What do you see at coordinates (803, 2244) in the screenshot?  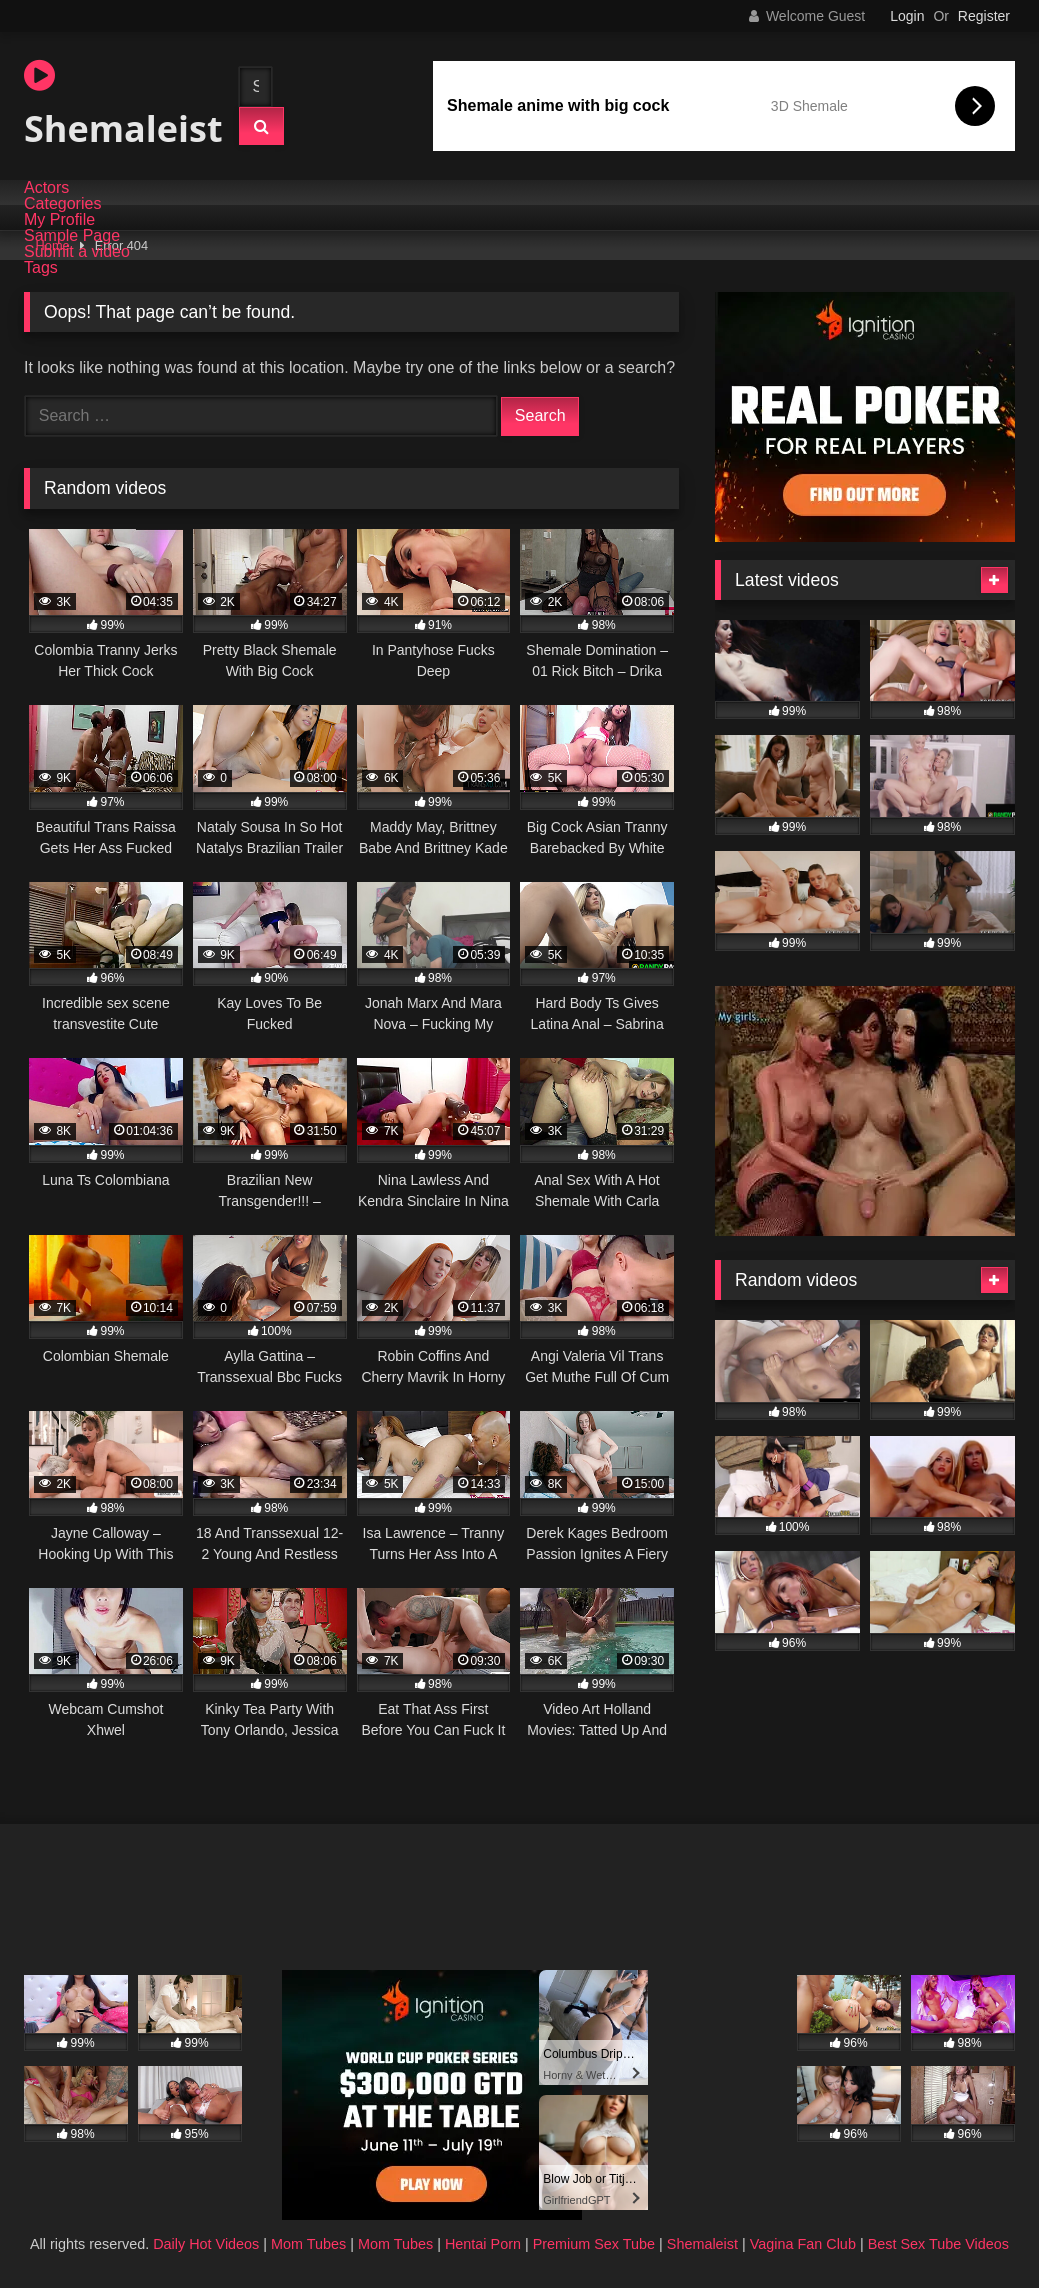 I see `Vagina Fan Club` at bounding box center [803, 2244].